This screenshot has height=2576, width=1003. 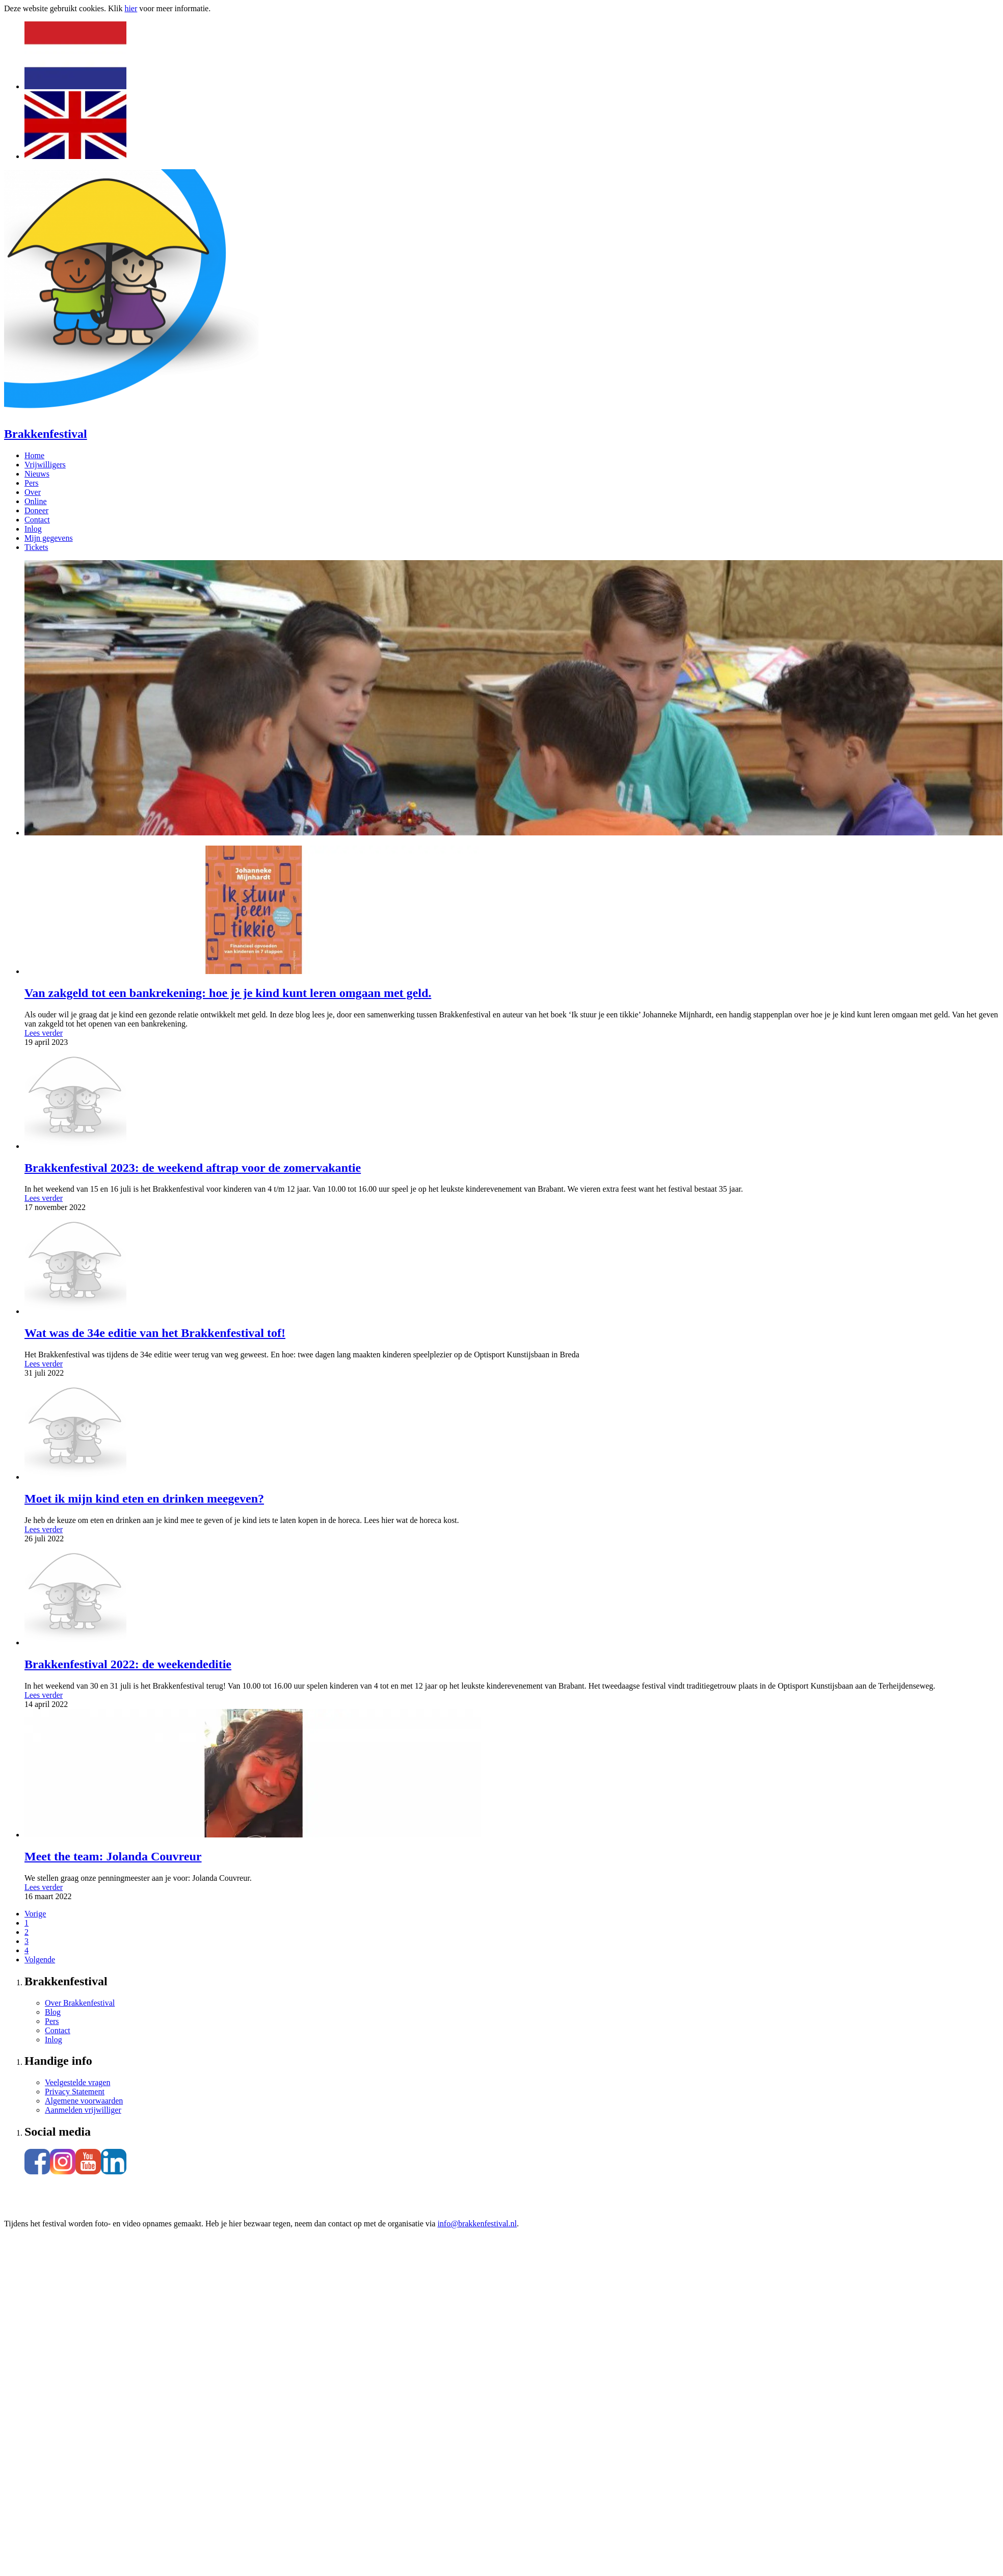 I want to click on Lees verder, so click(x=43, y=1033).